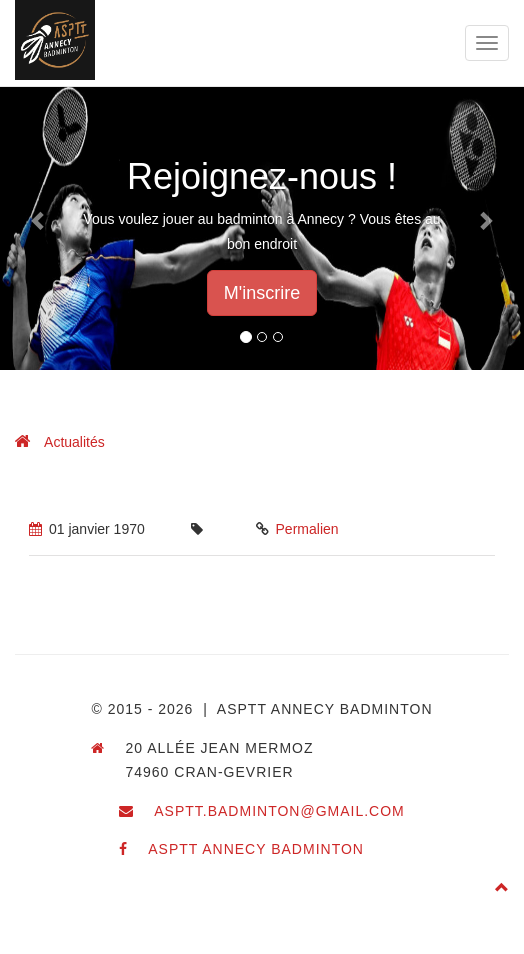 The height and width of the screenshot is (954, 524). Describe the element at coordinates (74, 442) in the screenshot. I see `Actualités` at that location.